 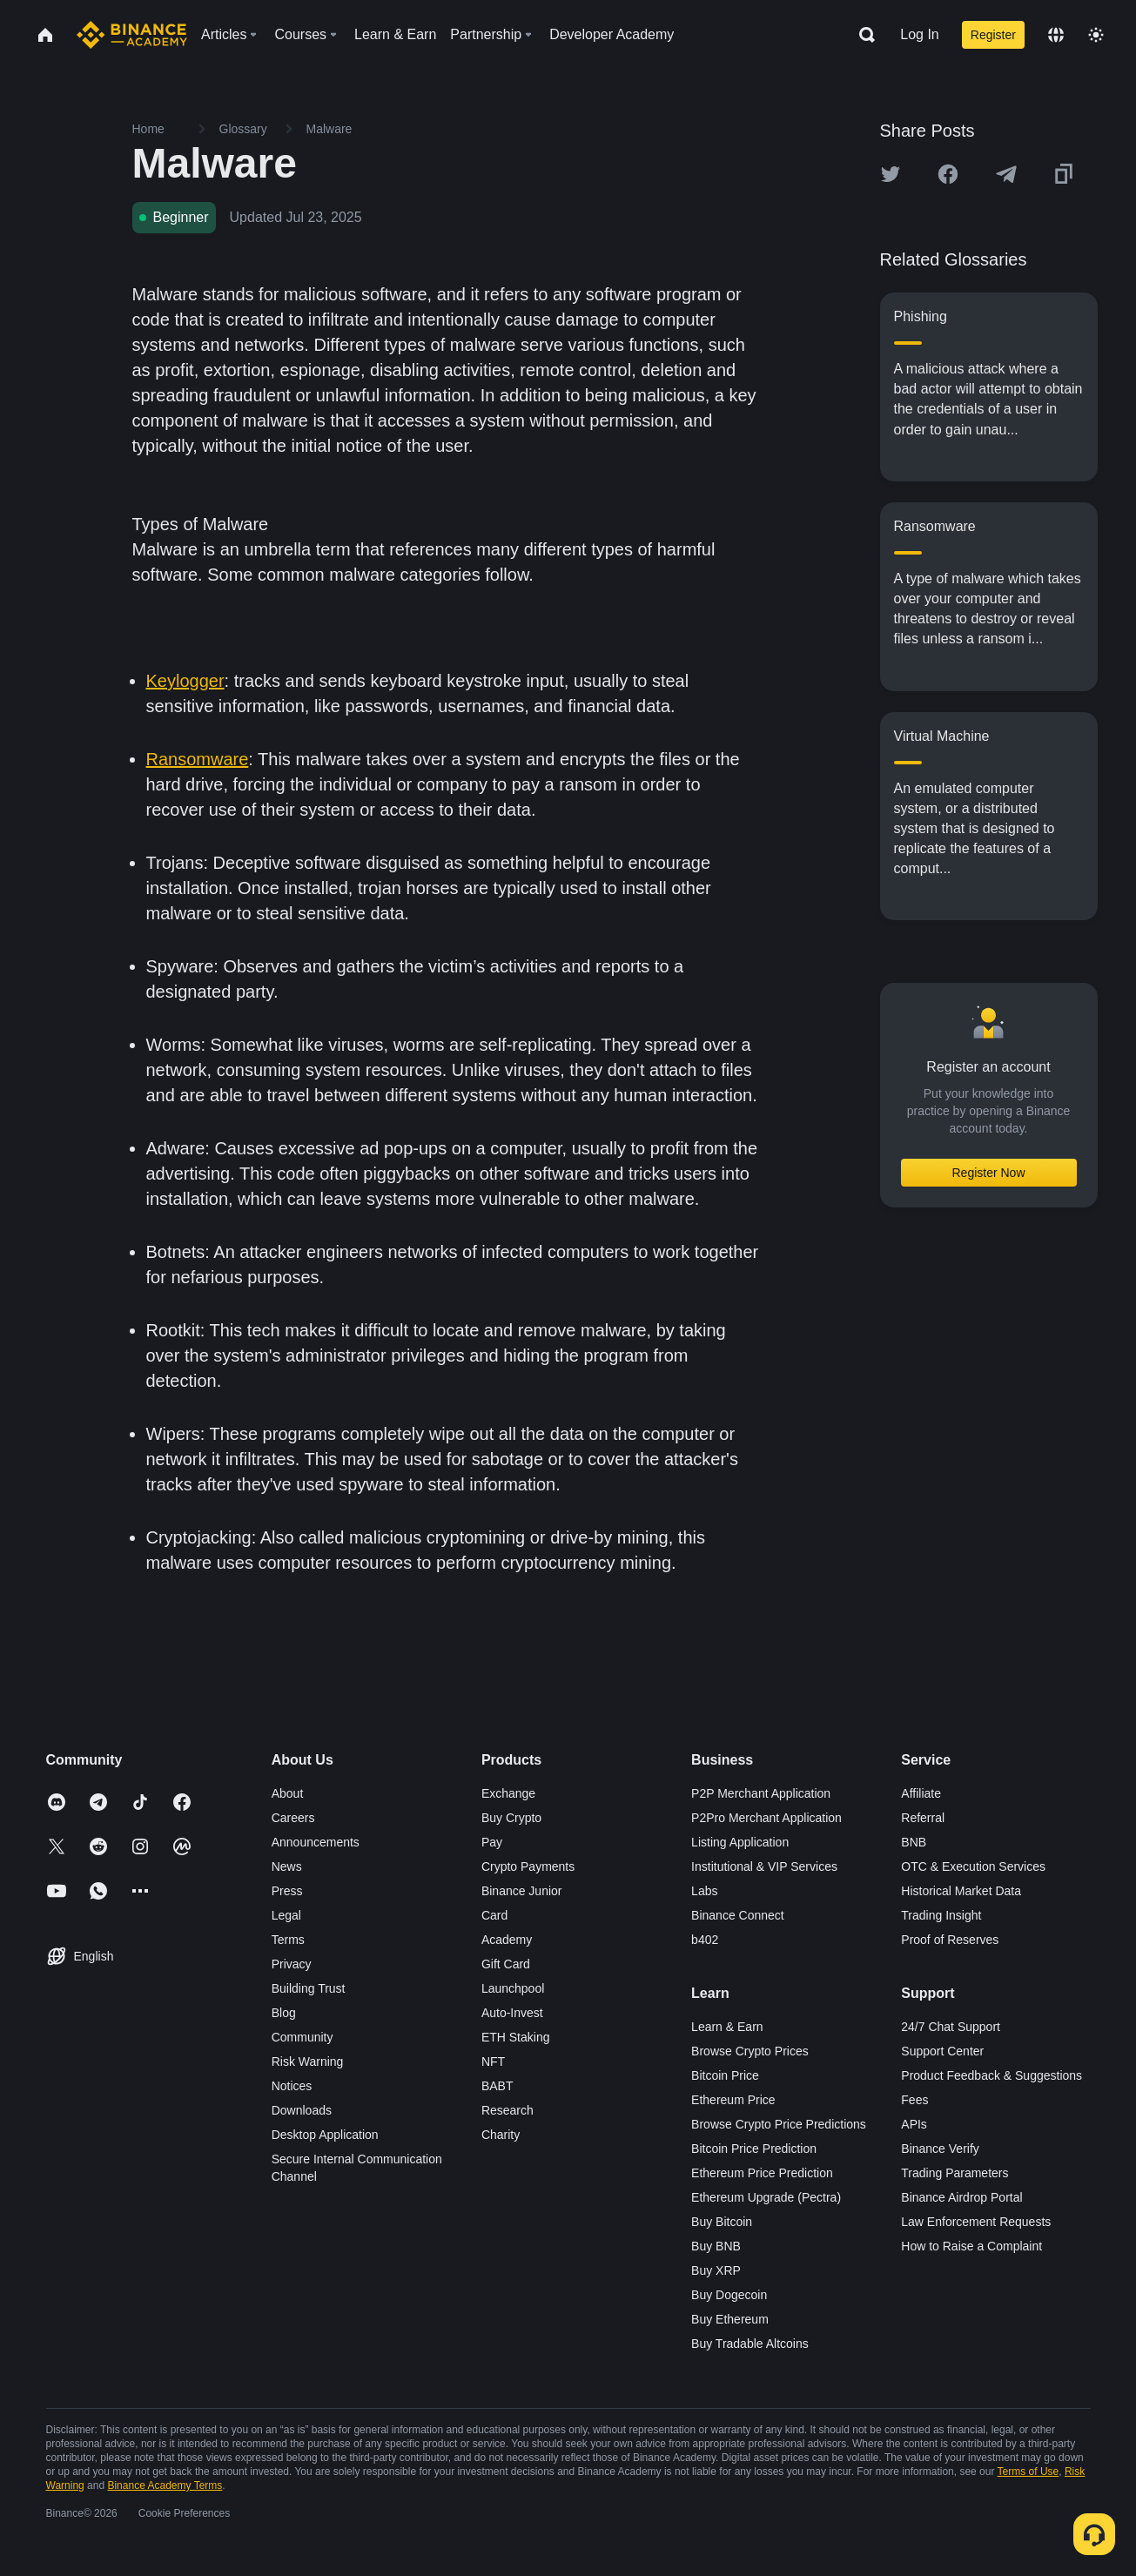 What do you see at coordinates (491, 1842) in the screenshot?
I see `Pay` at bounding box center [491, 1842].